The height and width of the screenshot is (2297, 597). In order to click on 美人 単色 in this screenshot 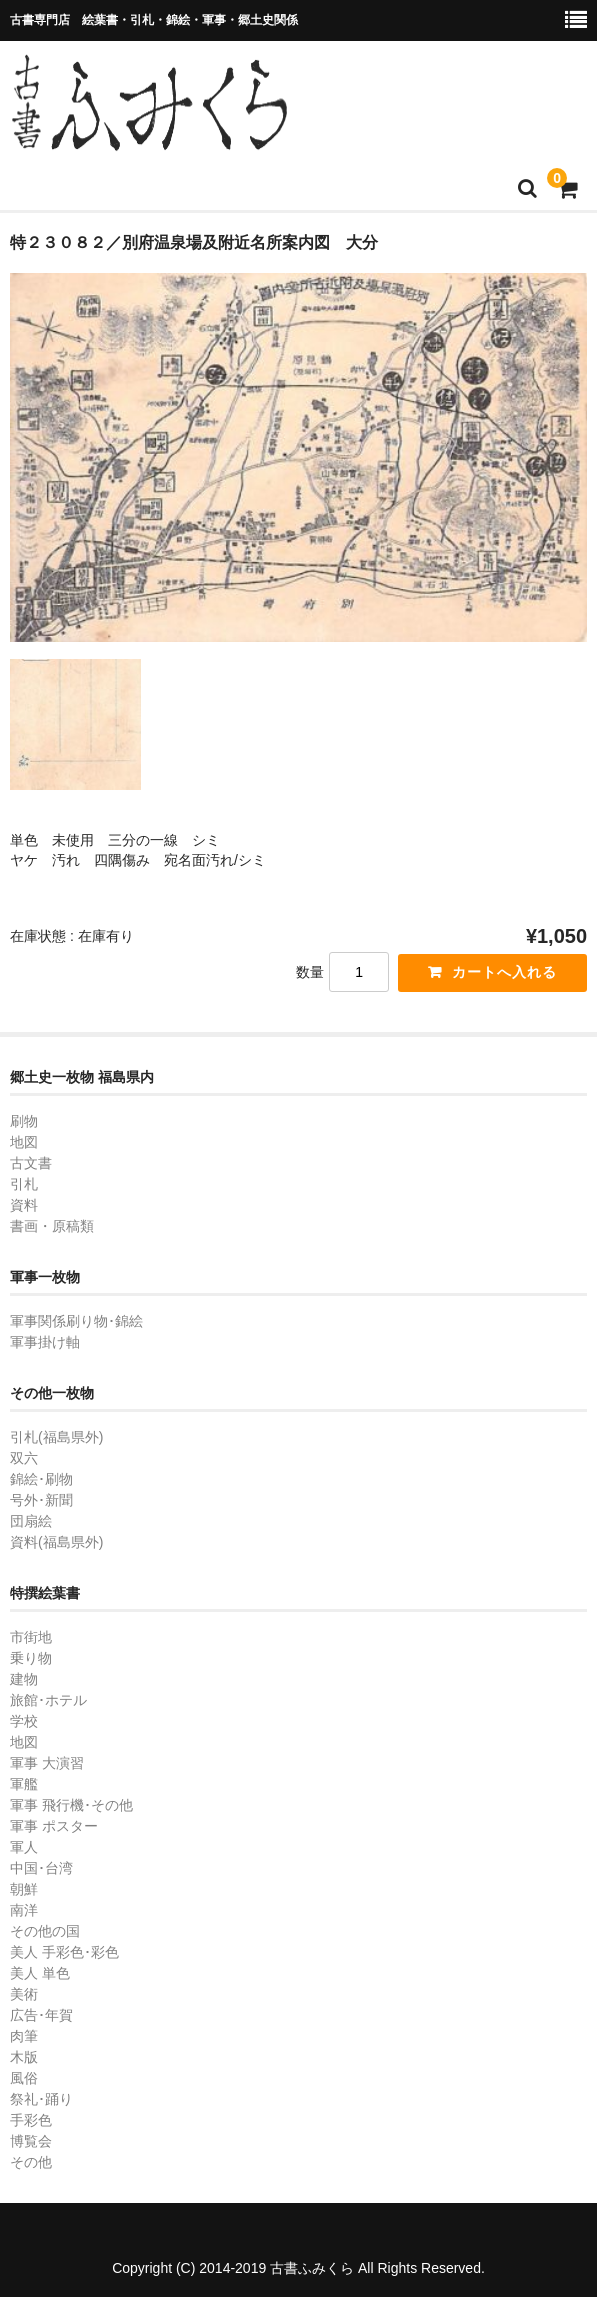, I will do `click(40, 1973)`.